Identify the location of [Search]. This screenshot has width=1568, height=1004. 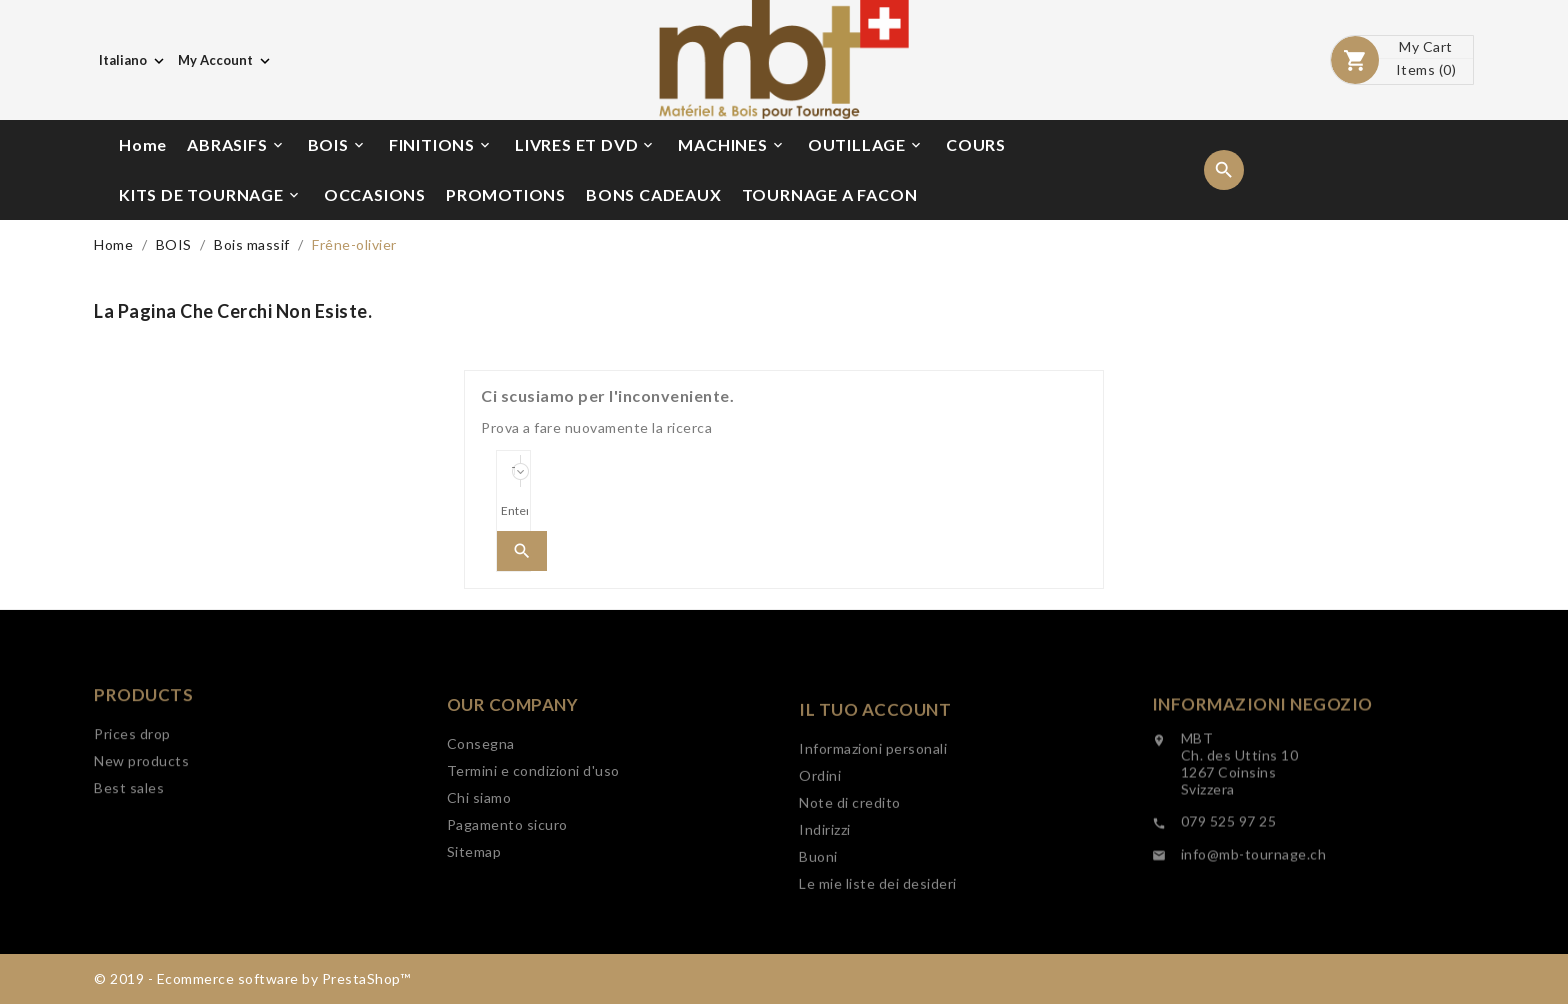
(513, 511).